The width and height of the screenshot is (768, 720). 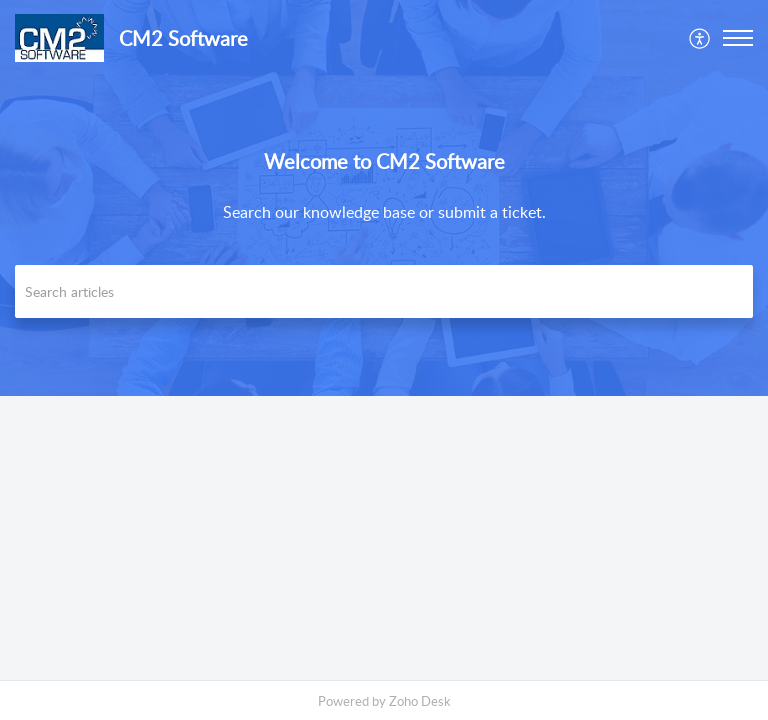 I want to click on [menuitem], so click(x=700, y=38).